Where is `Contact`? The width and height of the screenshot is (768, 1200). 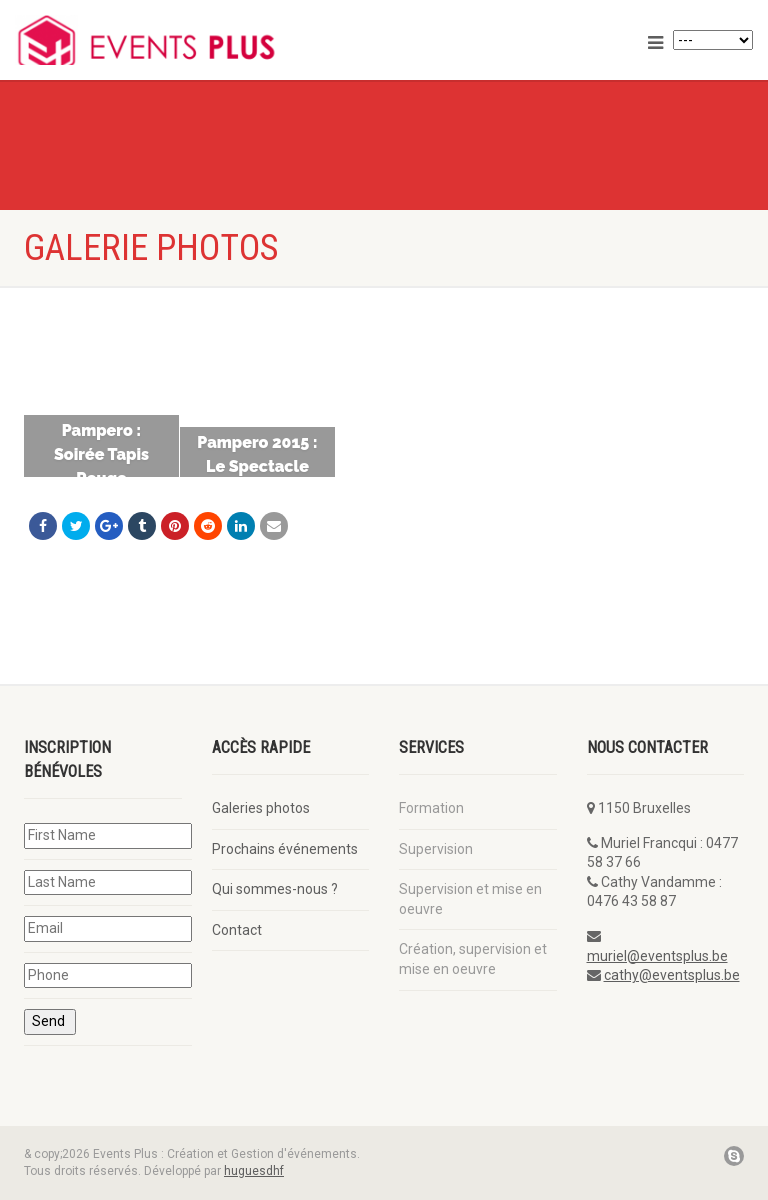 Contact is located at coordinates (237, 930).